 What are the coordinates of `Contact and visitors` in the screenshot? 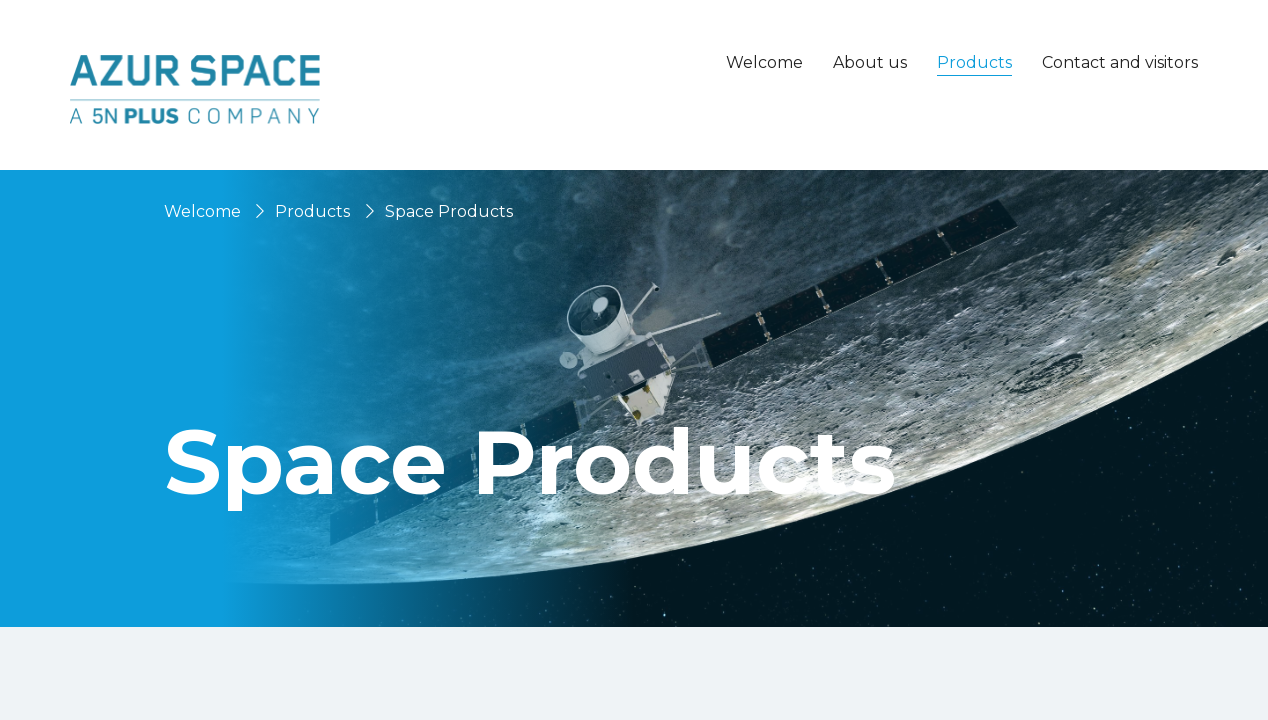 It's located at (1120, 62).